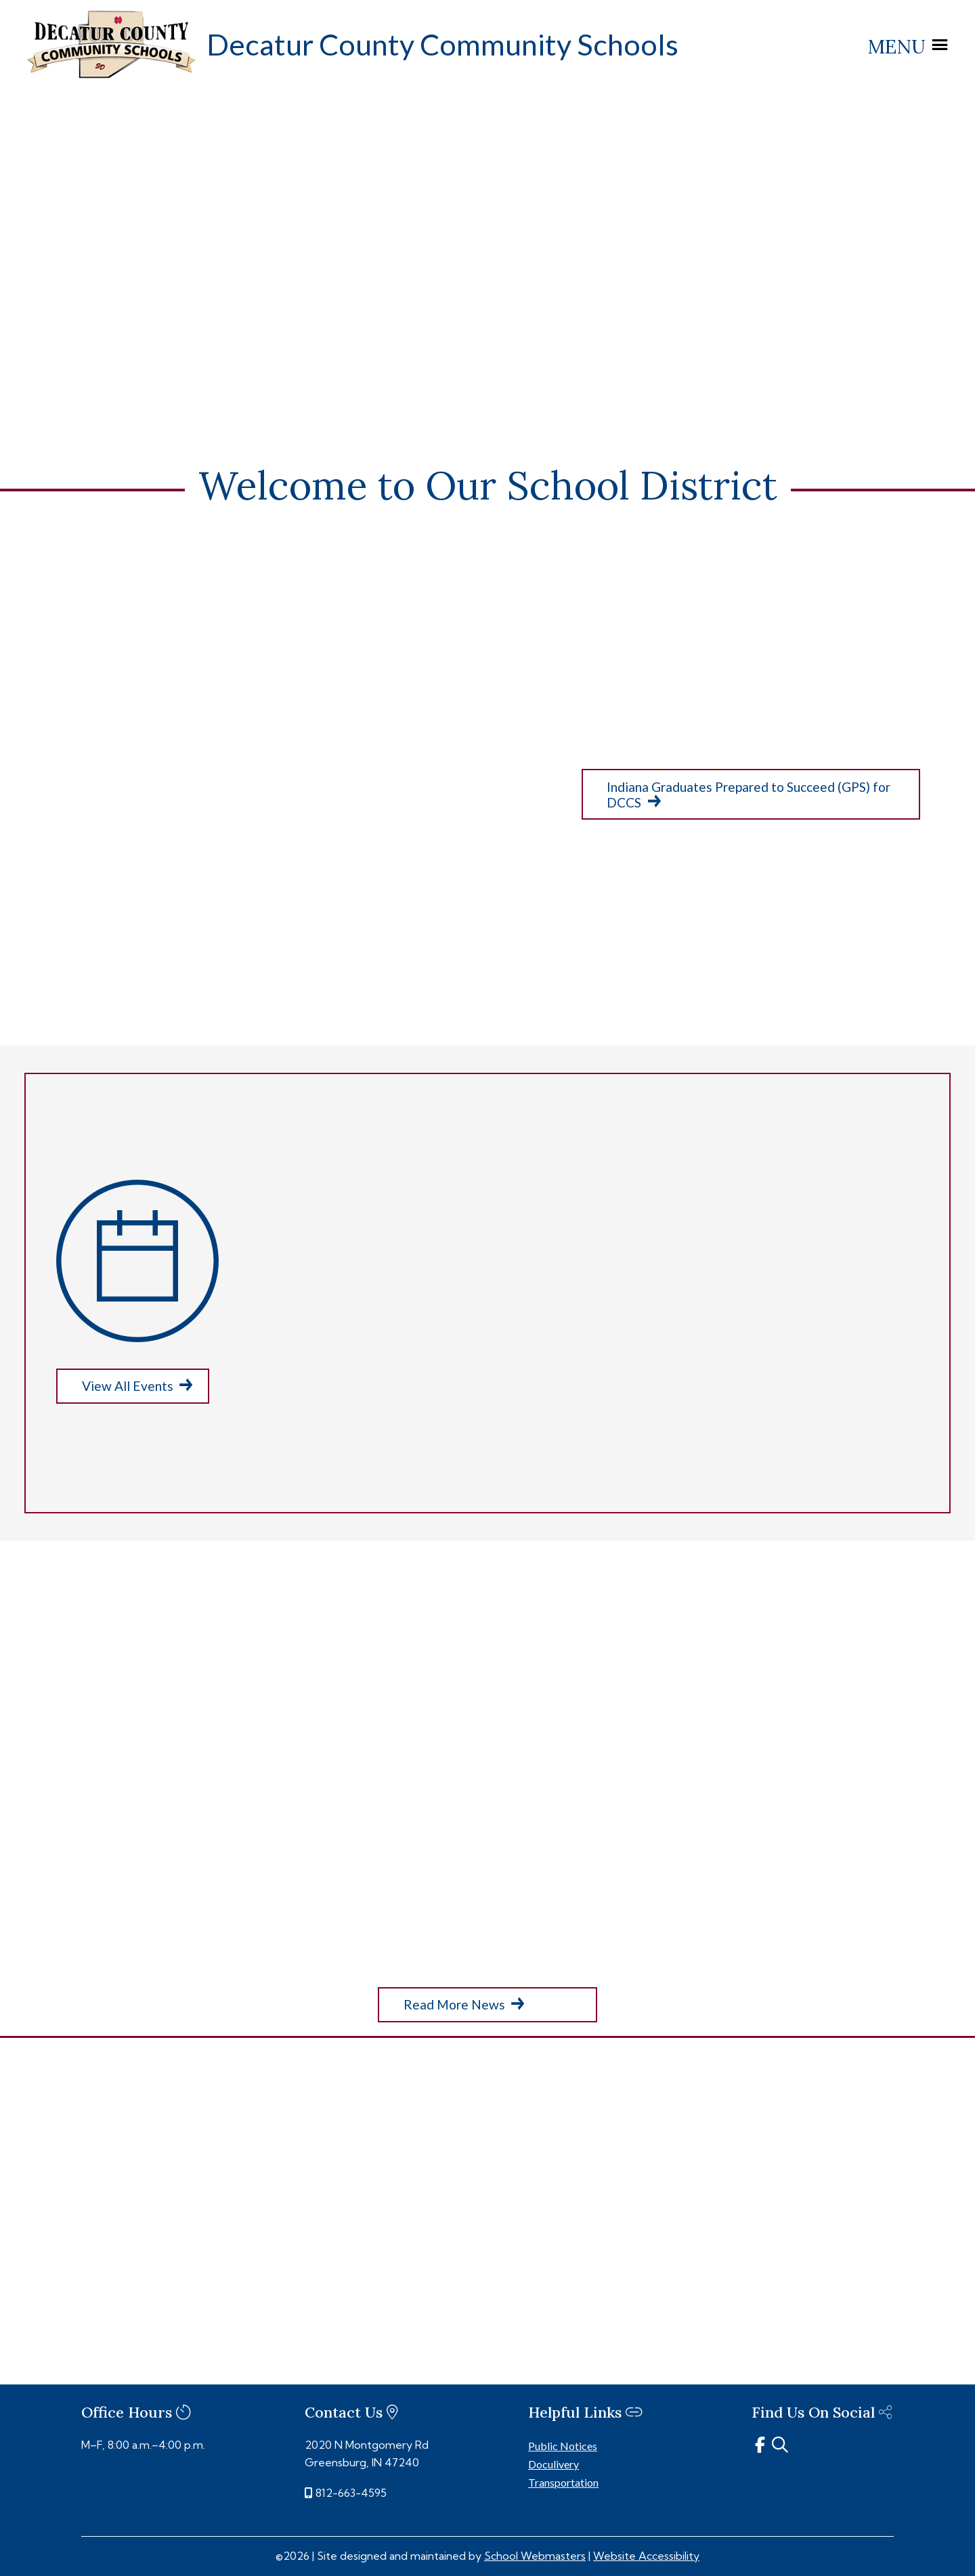 This screenshot has height=2576, width=975. Describe the element at coordinates (646, 2555) in the screenshot. I see `Website Accessibility [link]` at that location.